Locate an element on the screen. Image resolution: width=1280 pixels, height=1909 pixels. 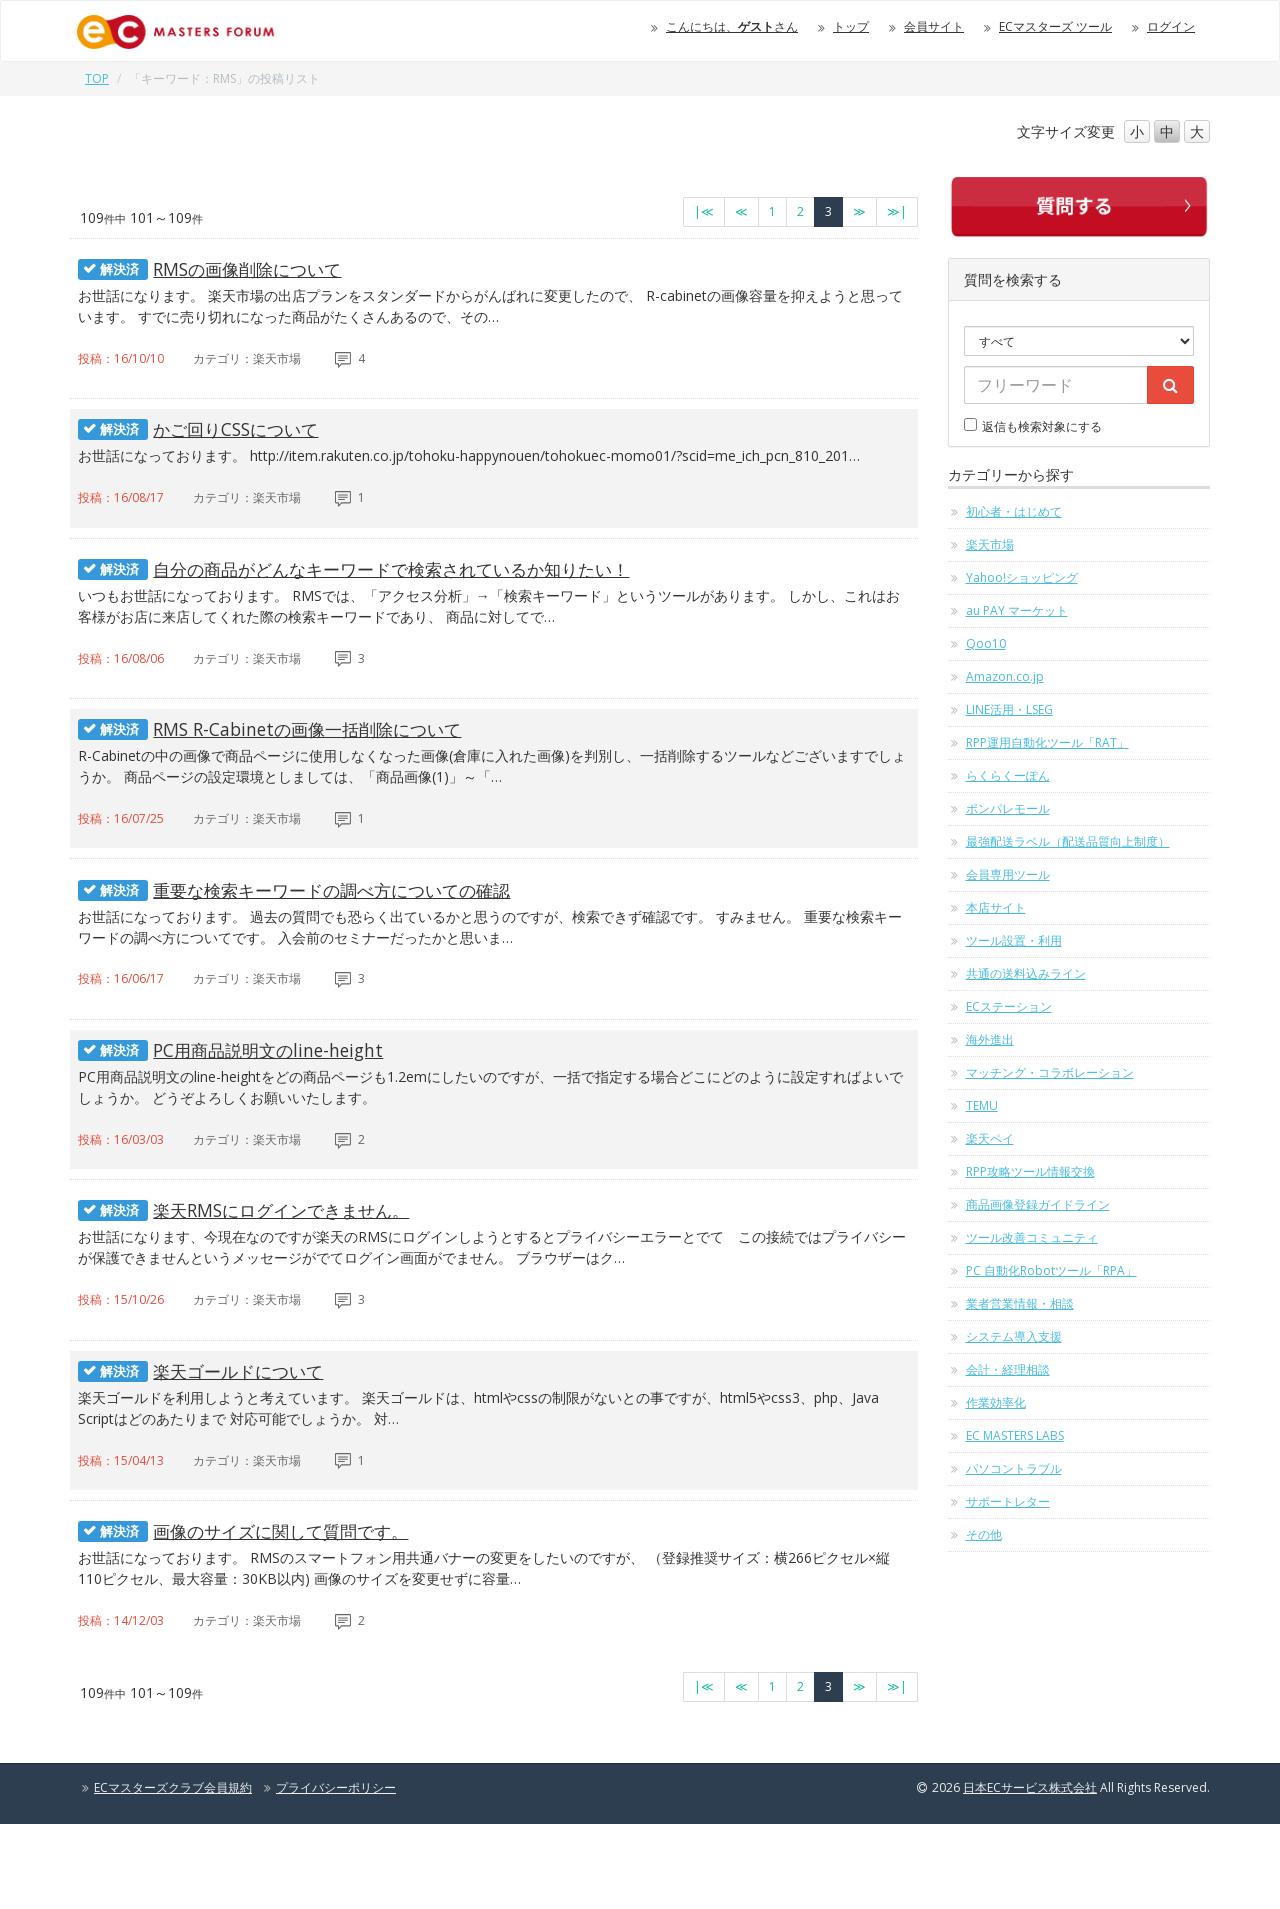
日本ECサービス株式会社 is located at coordinates (1030, 1872).